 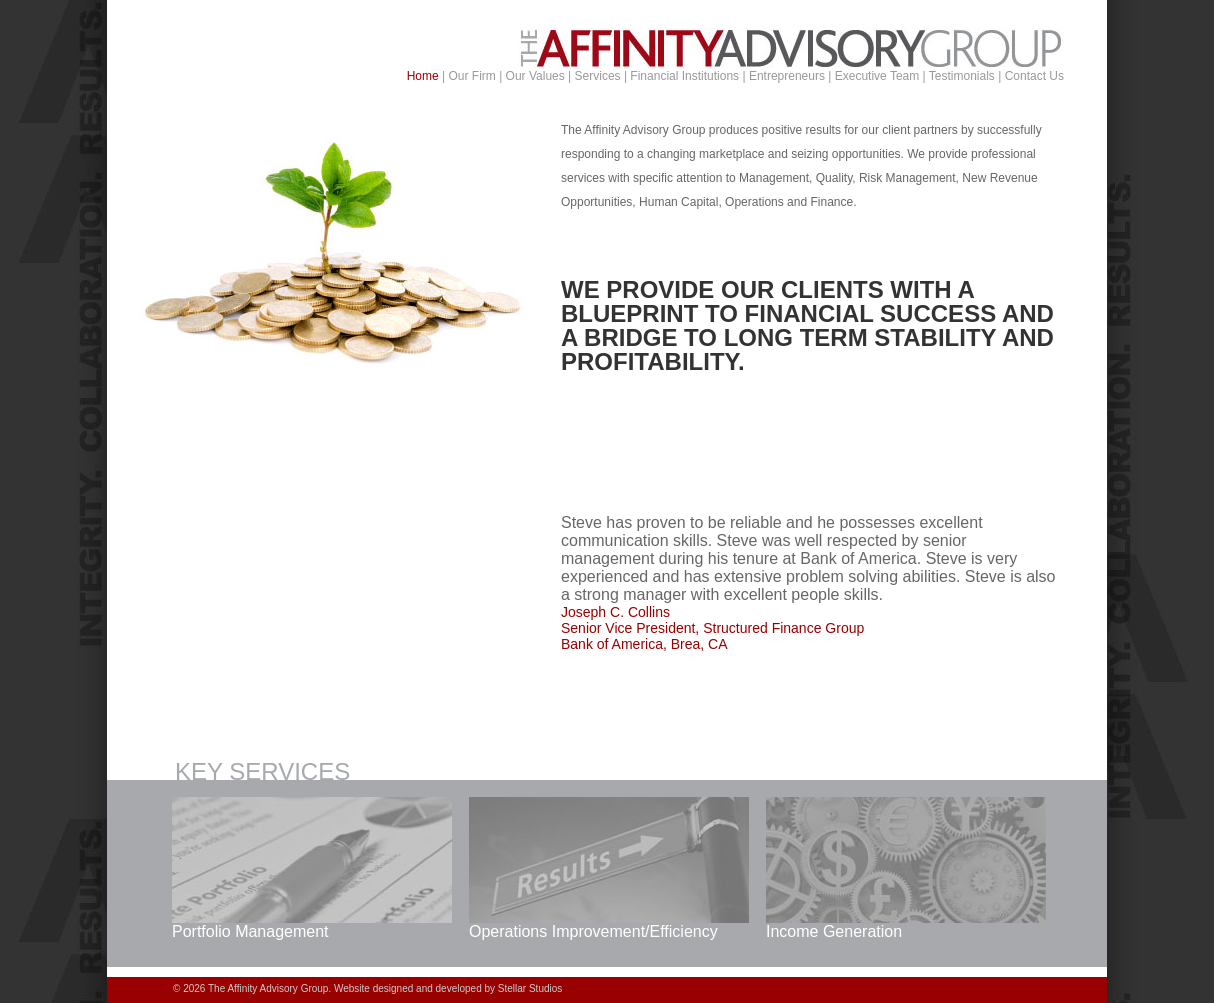 What do you see at coordinates (877, 76) in the screenshot?
I see `Executive Team` at bounding box center [877, 76].